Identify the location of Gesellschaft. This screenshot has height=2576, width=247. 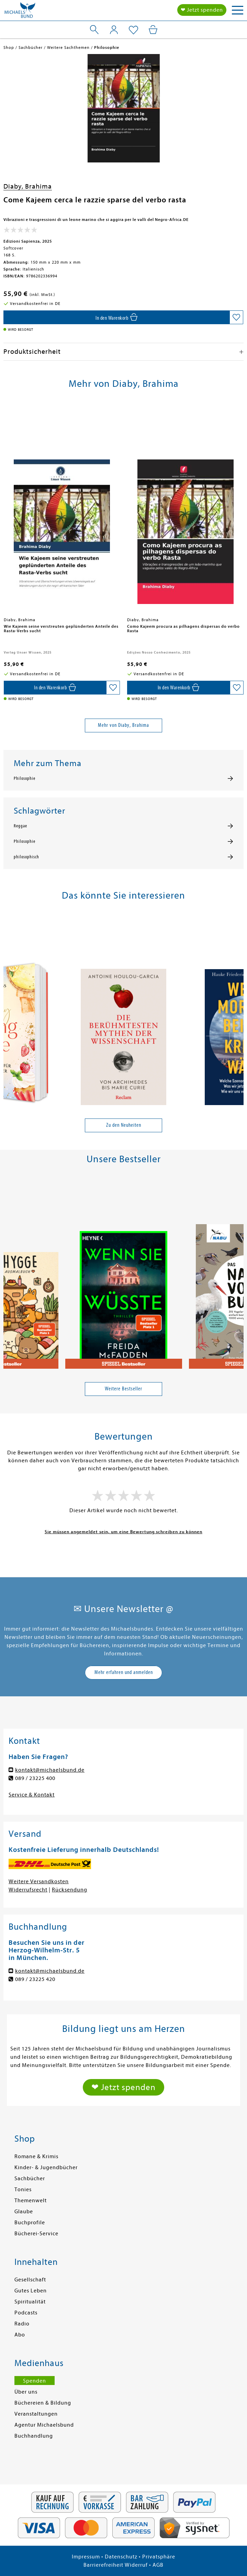
(30, 2280).